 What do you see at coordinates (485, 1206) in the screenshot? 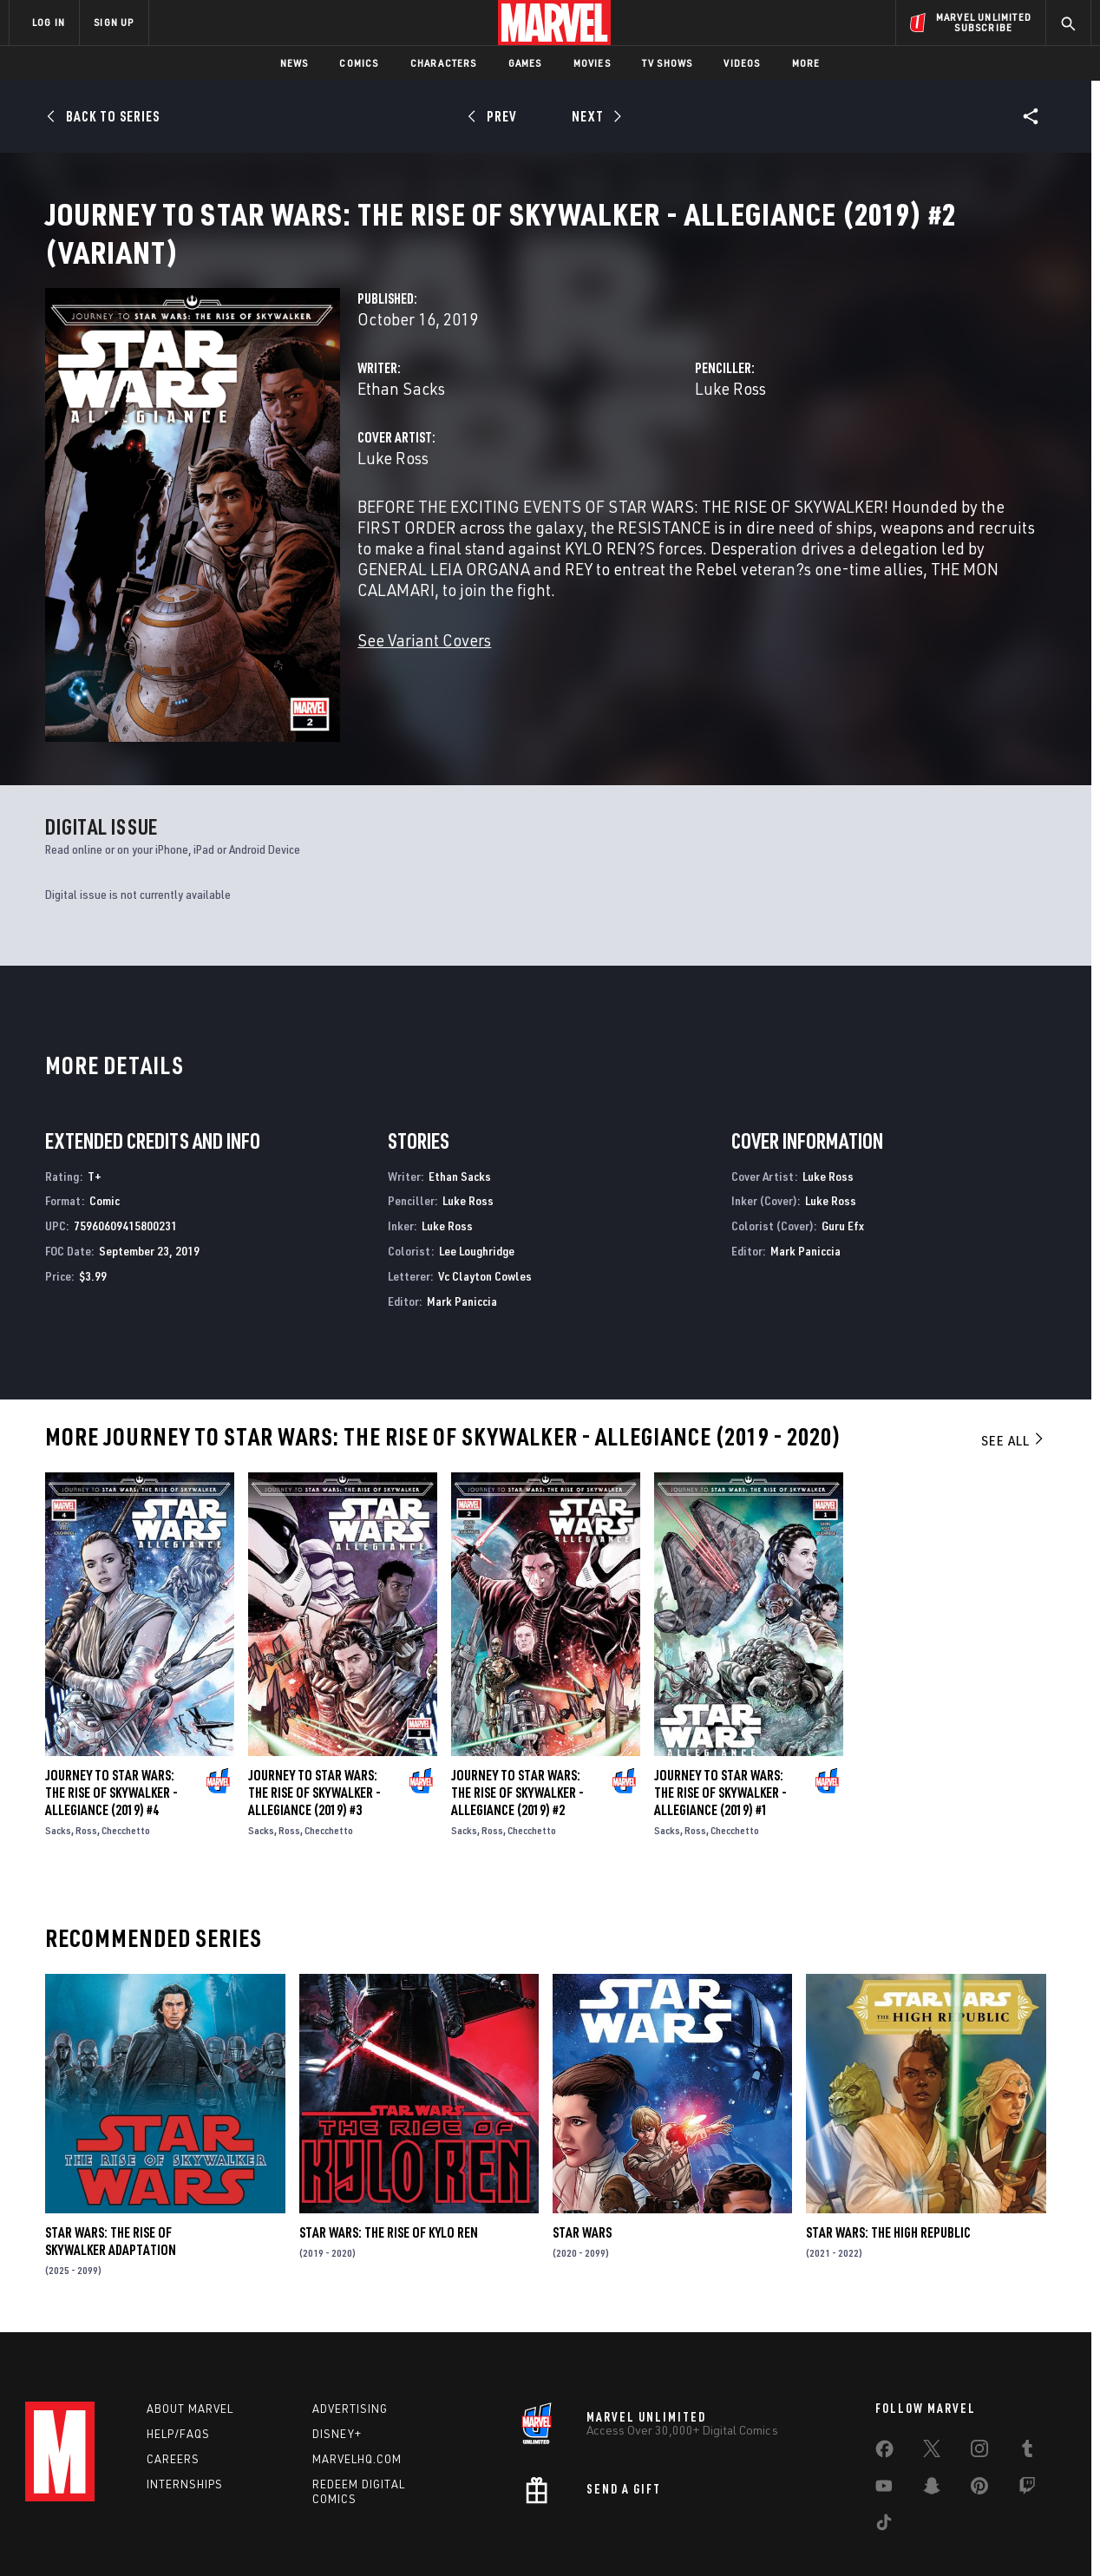
I see `Vc Clayton Cowles` at bounding box center [485, 1206].